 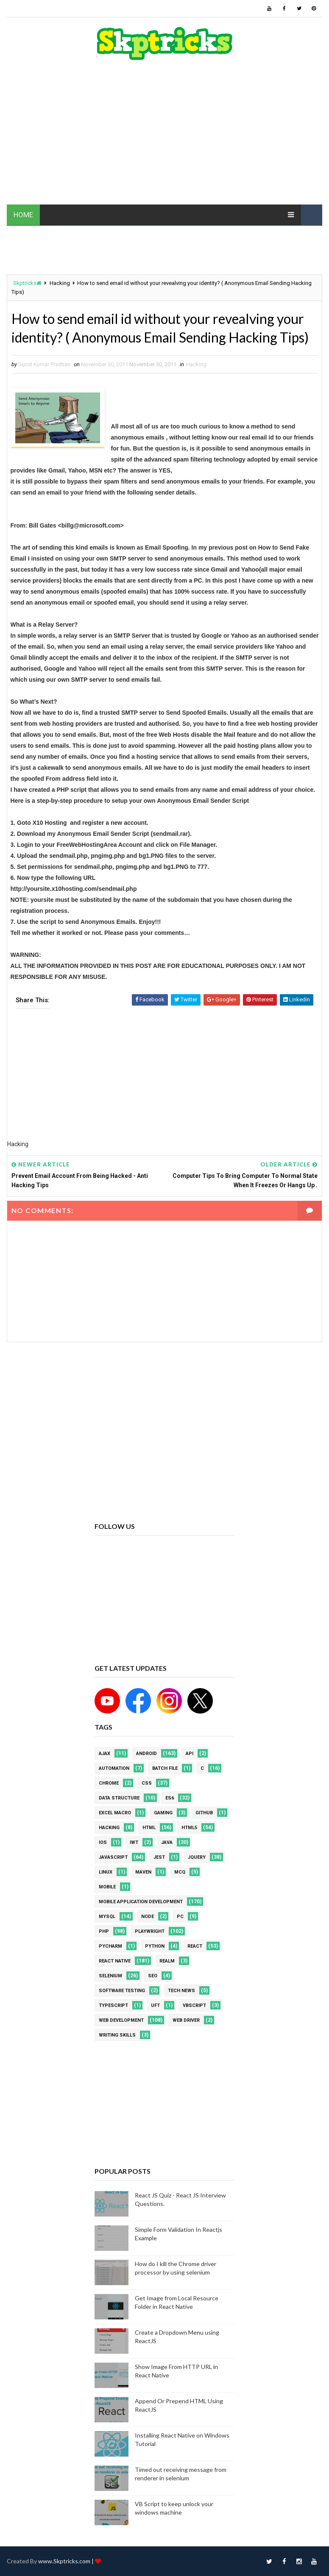 What do you see at coordinates (121, 2020) in the screenshot?
I see `web development` at bounding box center [121, 2020].